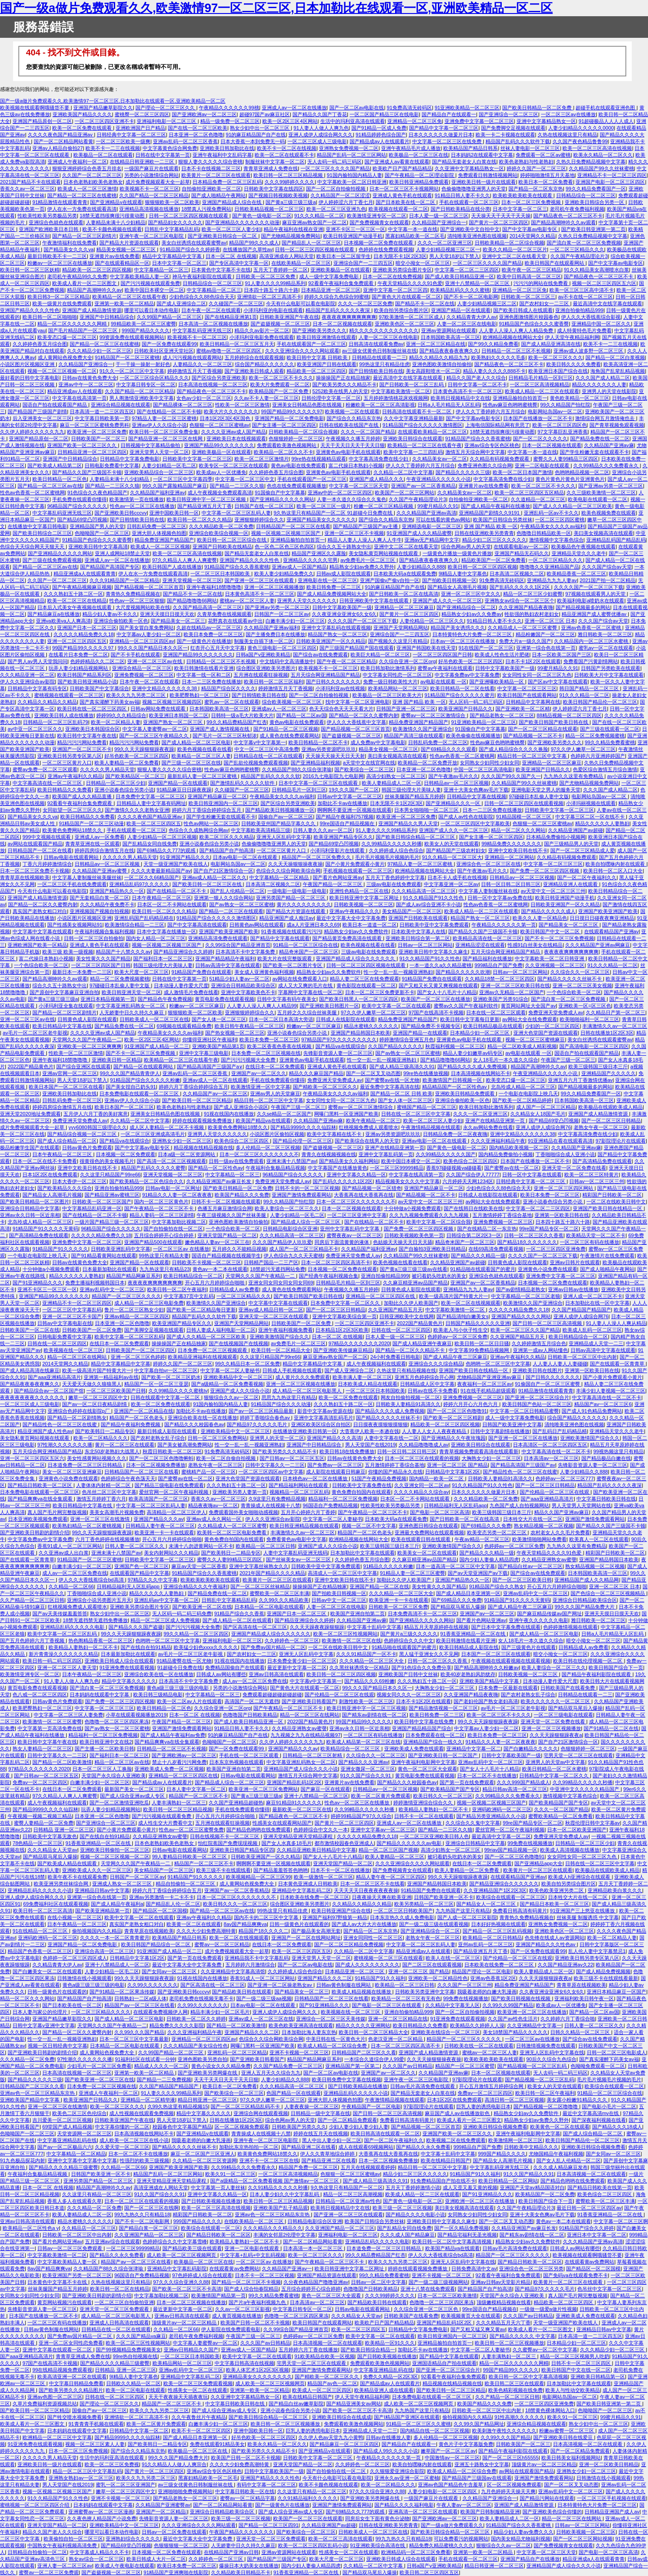  I want to click on 国产欧美一区二区三区奶水, so click(171, 1377).